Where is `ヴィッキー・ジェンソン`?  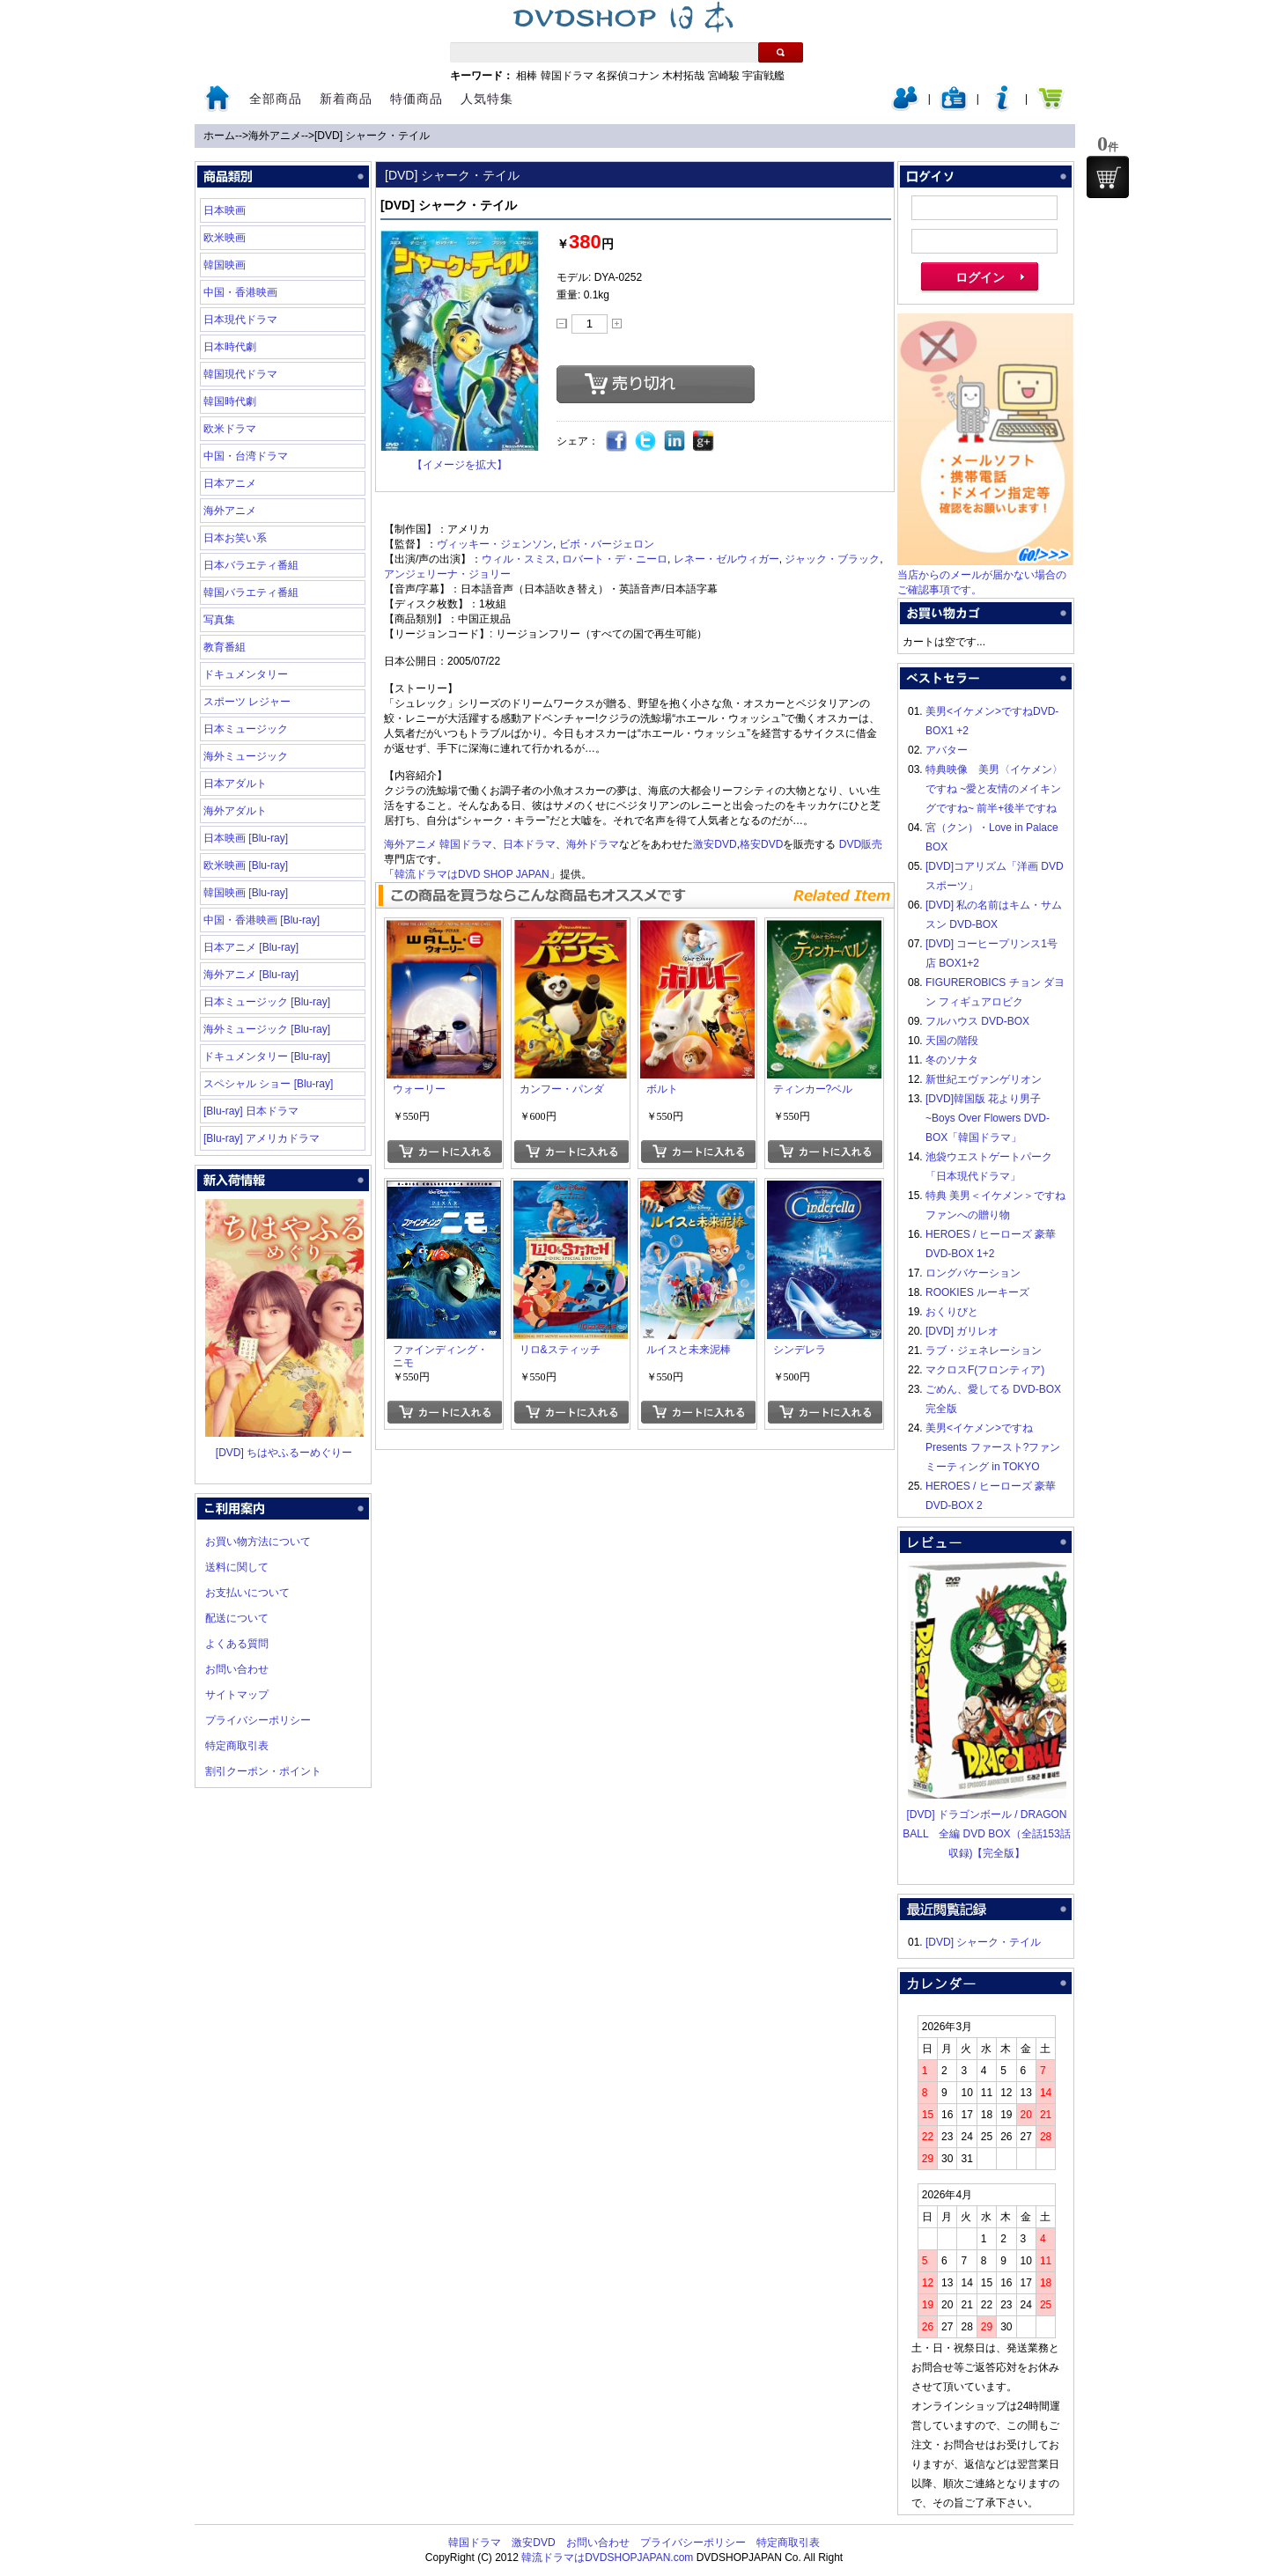
ヴィッキー・ジェンソン is located at coordinates (495, 544).